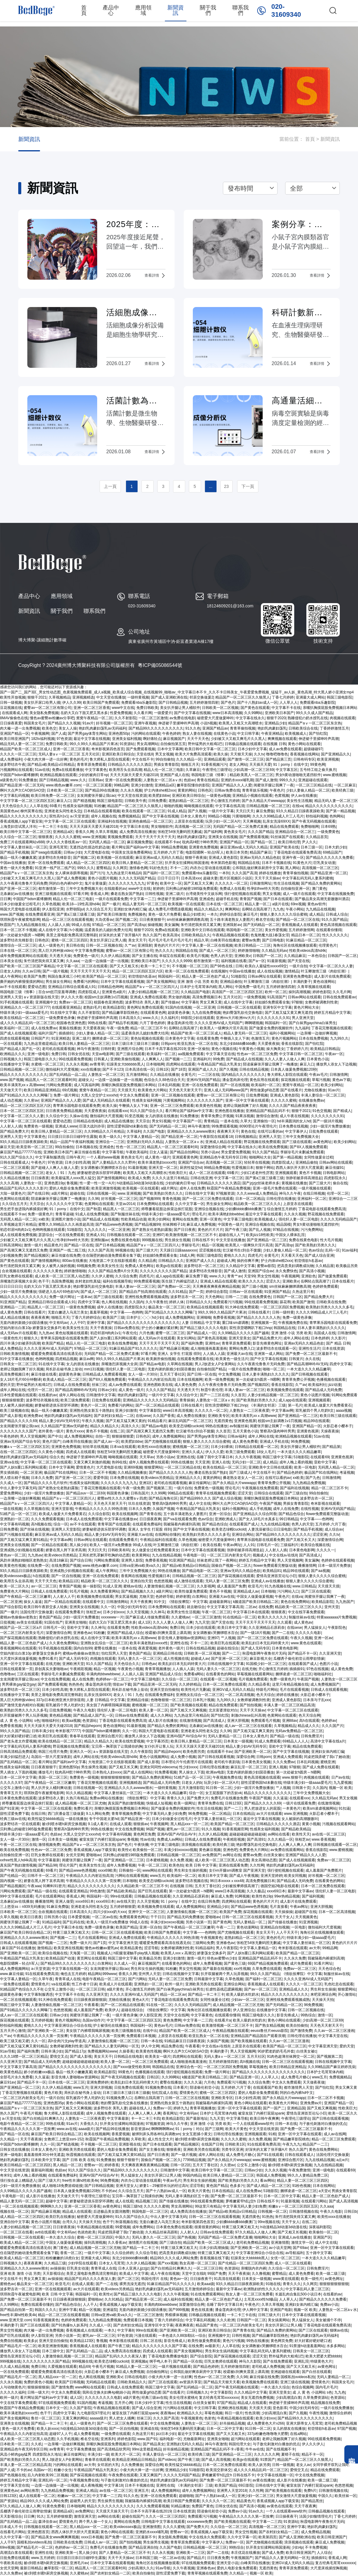 This screenshot has height=2576, width=358. What do you see at coordinates (127, 2325) in the screenshot?
I see `国产农村妇女精品` at bounding box center [127, 2325].